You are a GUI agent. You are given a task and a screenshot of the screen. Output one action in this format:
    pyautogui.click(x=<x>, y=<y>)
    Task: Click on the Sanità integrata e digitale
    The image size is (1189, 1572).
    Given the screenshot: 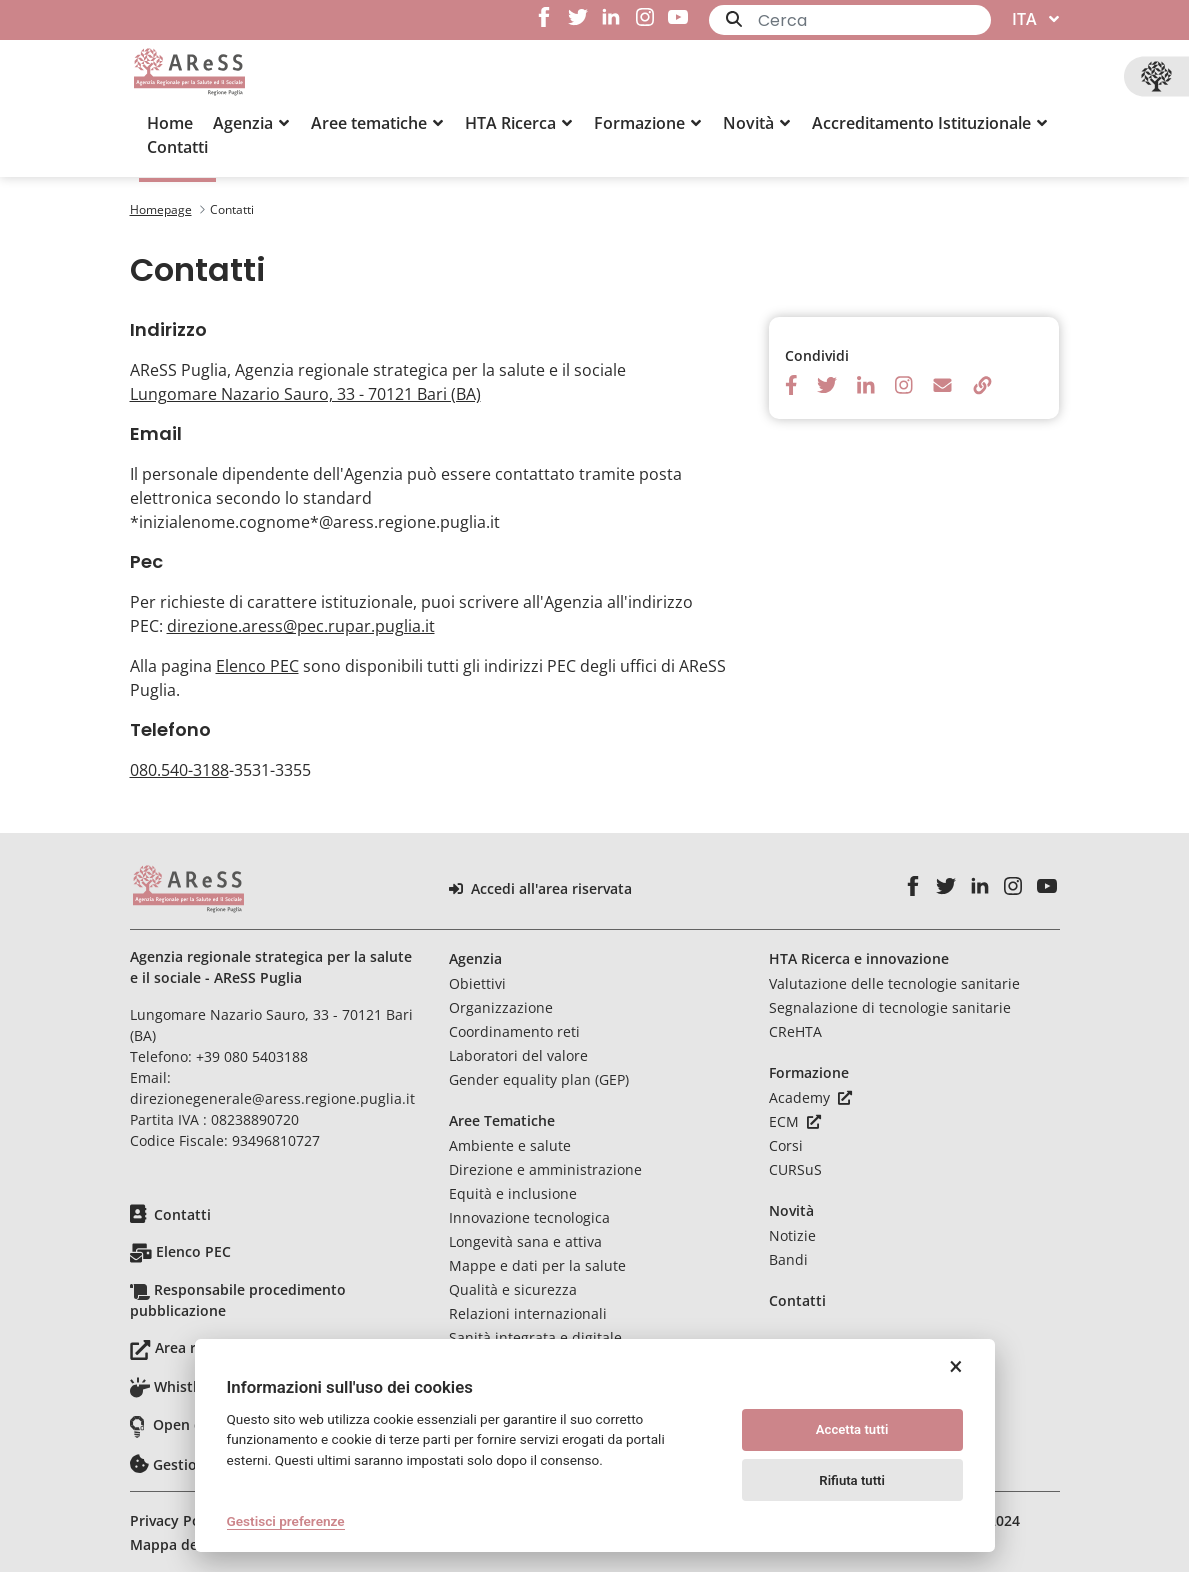 What is the action you would take?
    pyautogui.click(x=535, y=1337)
    